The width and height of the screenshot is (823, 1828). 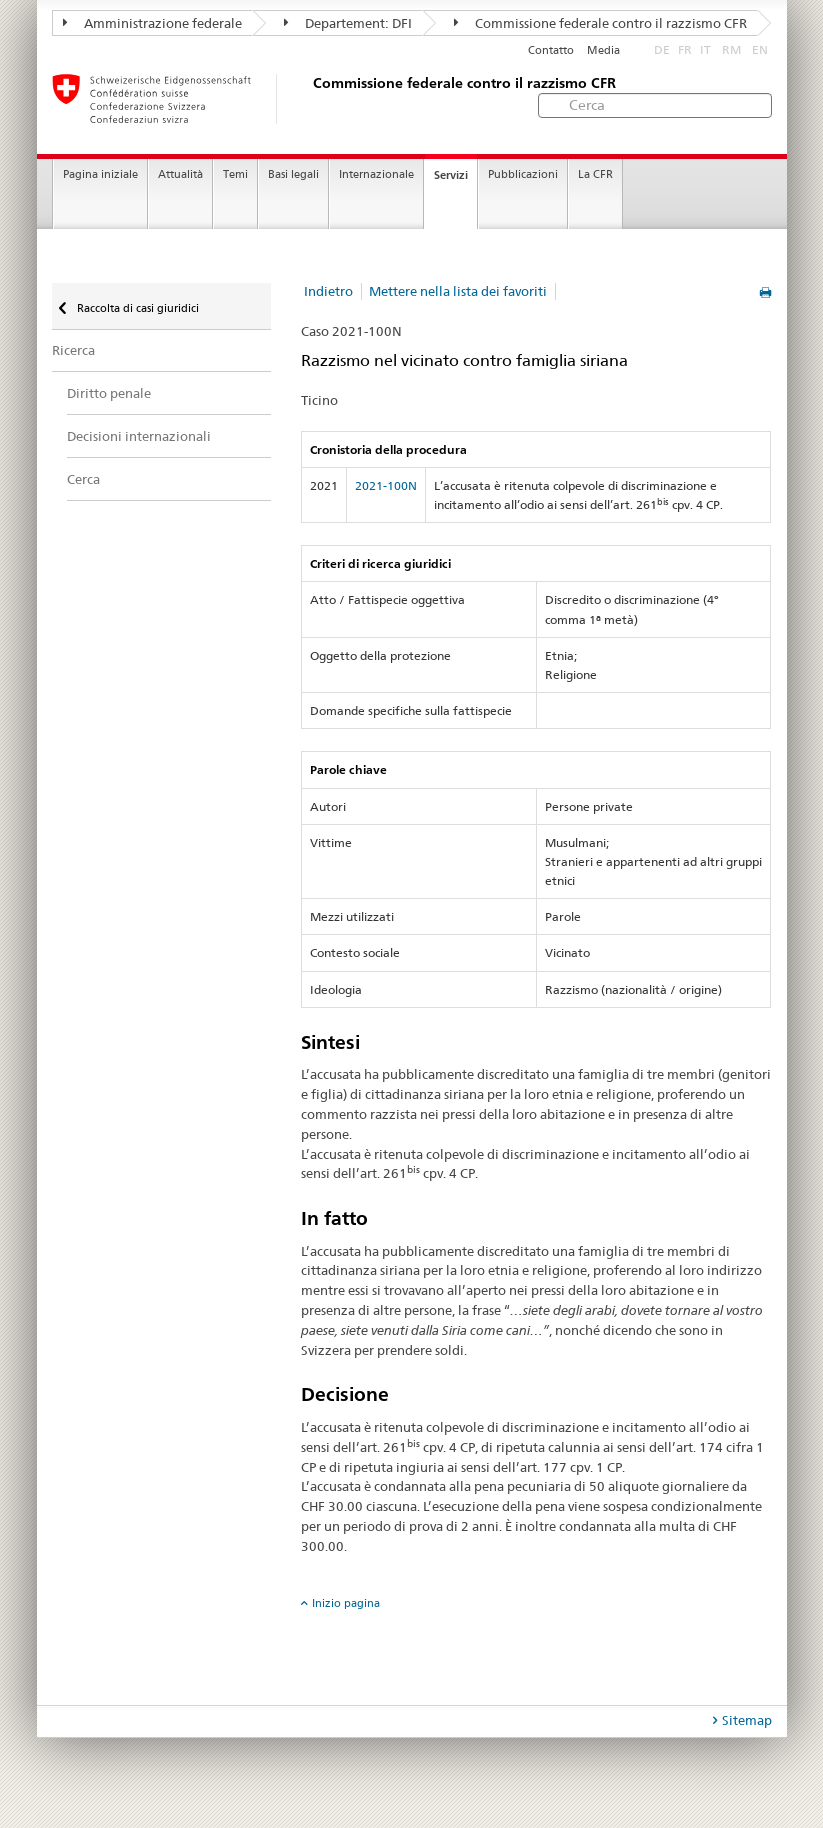 What do you see at coordinates (109, 393) in the screenshot?
I see `Diritto penale` at bounding box center [109, 393].